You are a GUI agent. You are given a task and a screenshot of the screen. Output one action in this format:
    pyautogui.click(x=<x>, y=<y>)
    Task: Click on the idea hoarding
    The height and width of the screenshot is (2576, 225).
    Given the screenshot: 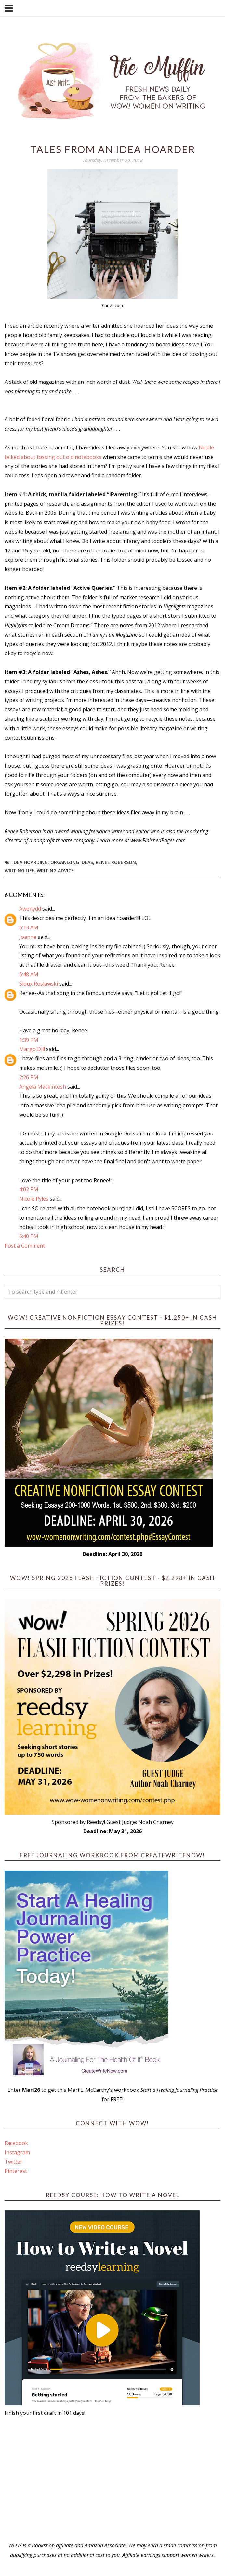 What is the action you would take?
    pyautogui.click(x=30, y=862)
    